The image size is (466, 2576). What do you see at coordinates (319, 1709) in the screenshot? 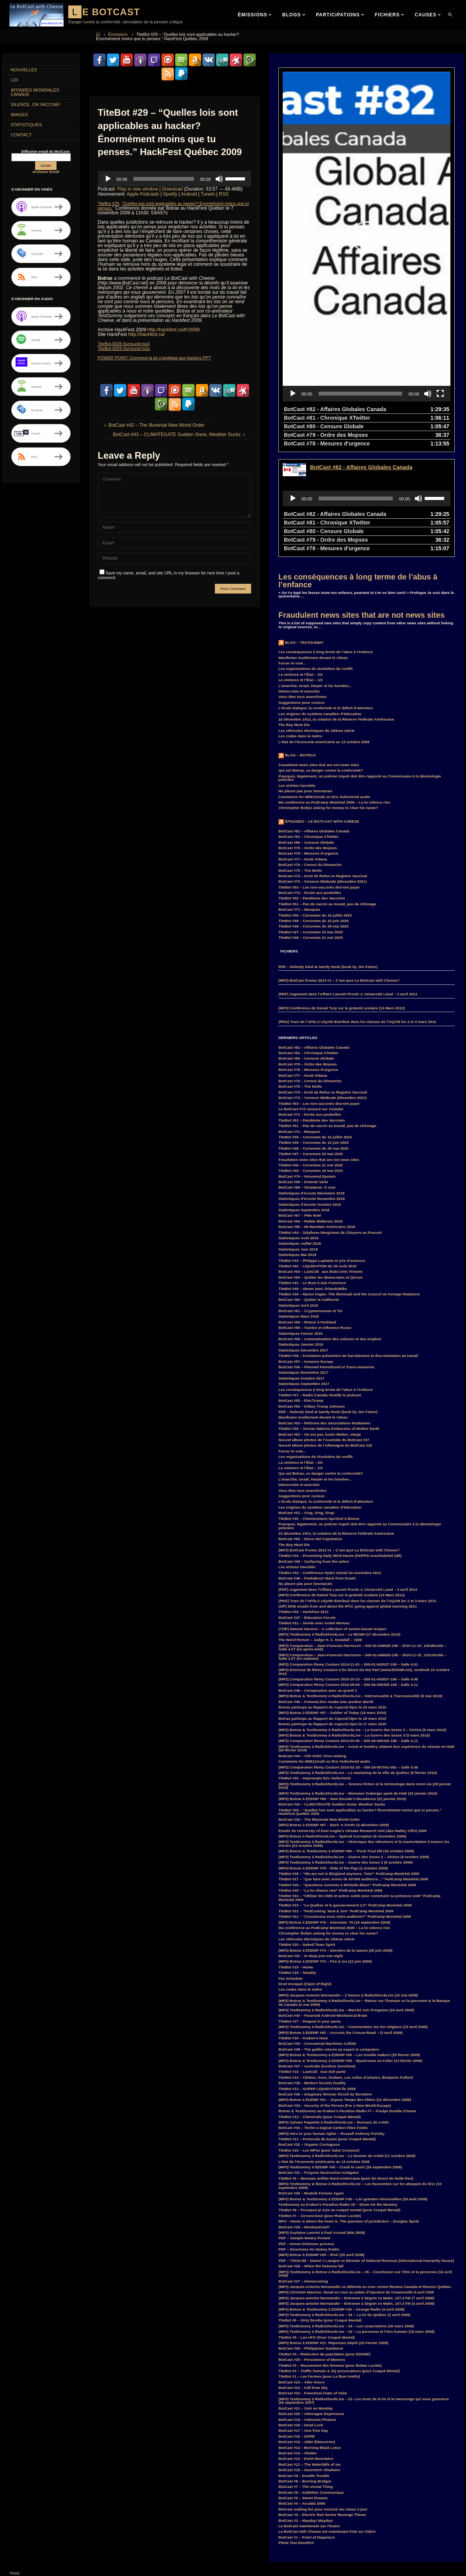
I see `BotCast #42 – The Illuminati New World Order` at bounding box center [319, 1709].